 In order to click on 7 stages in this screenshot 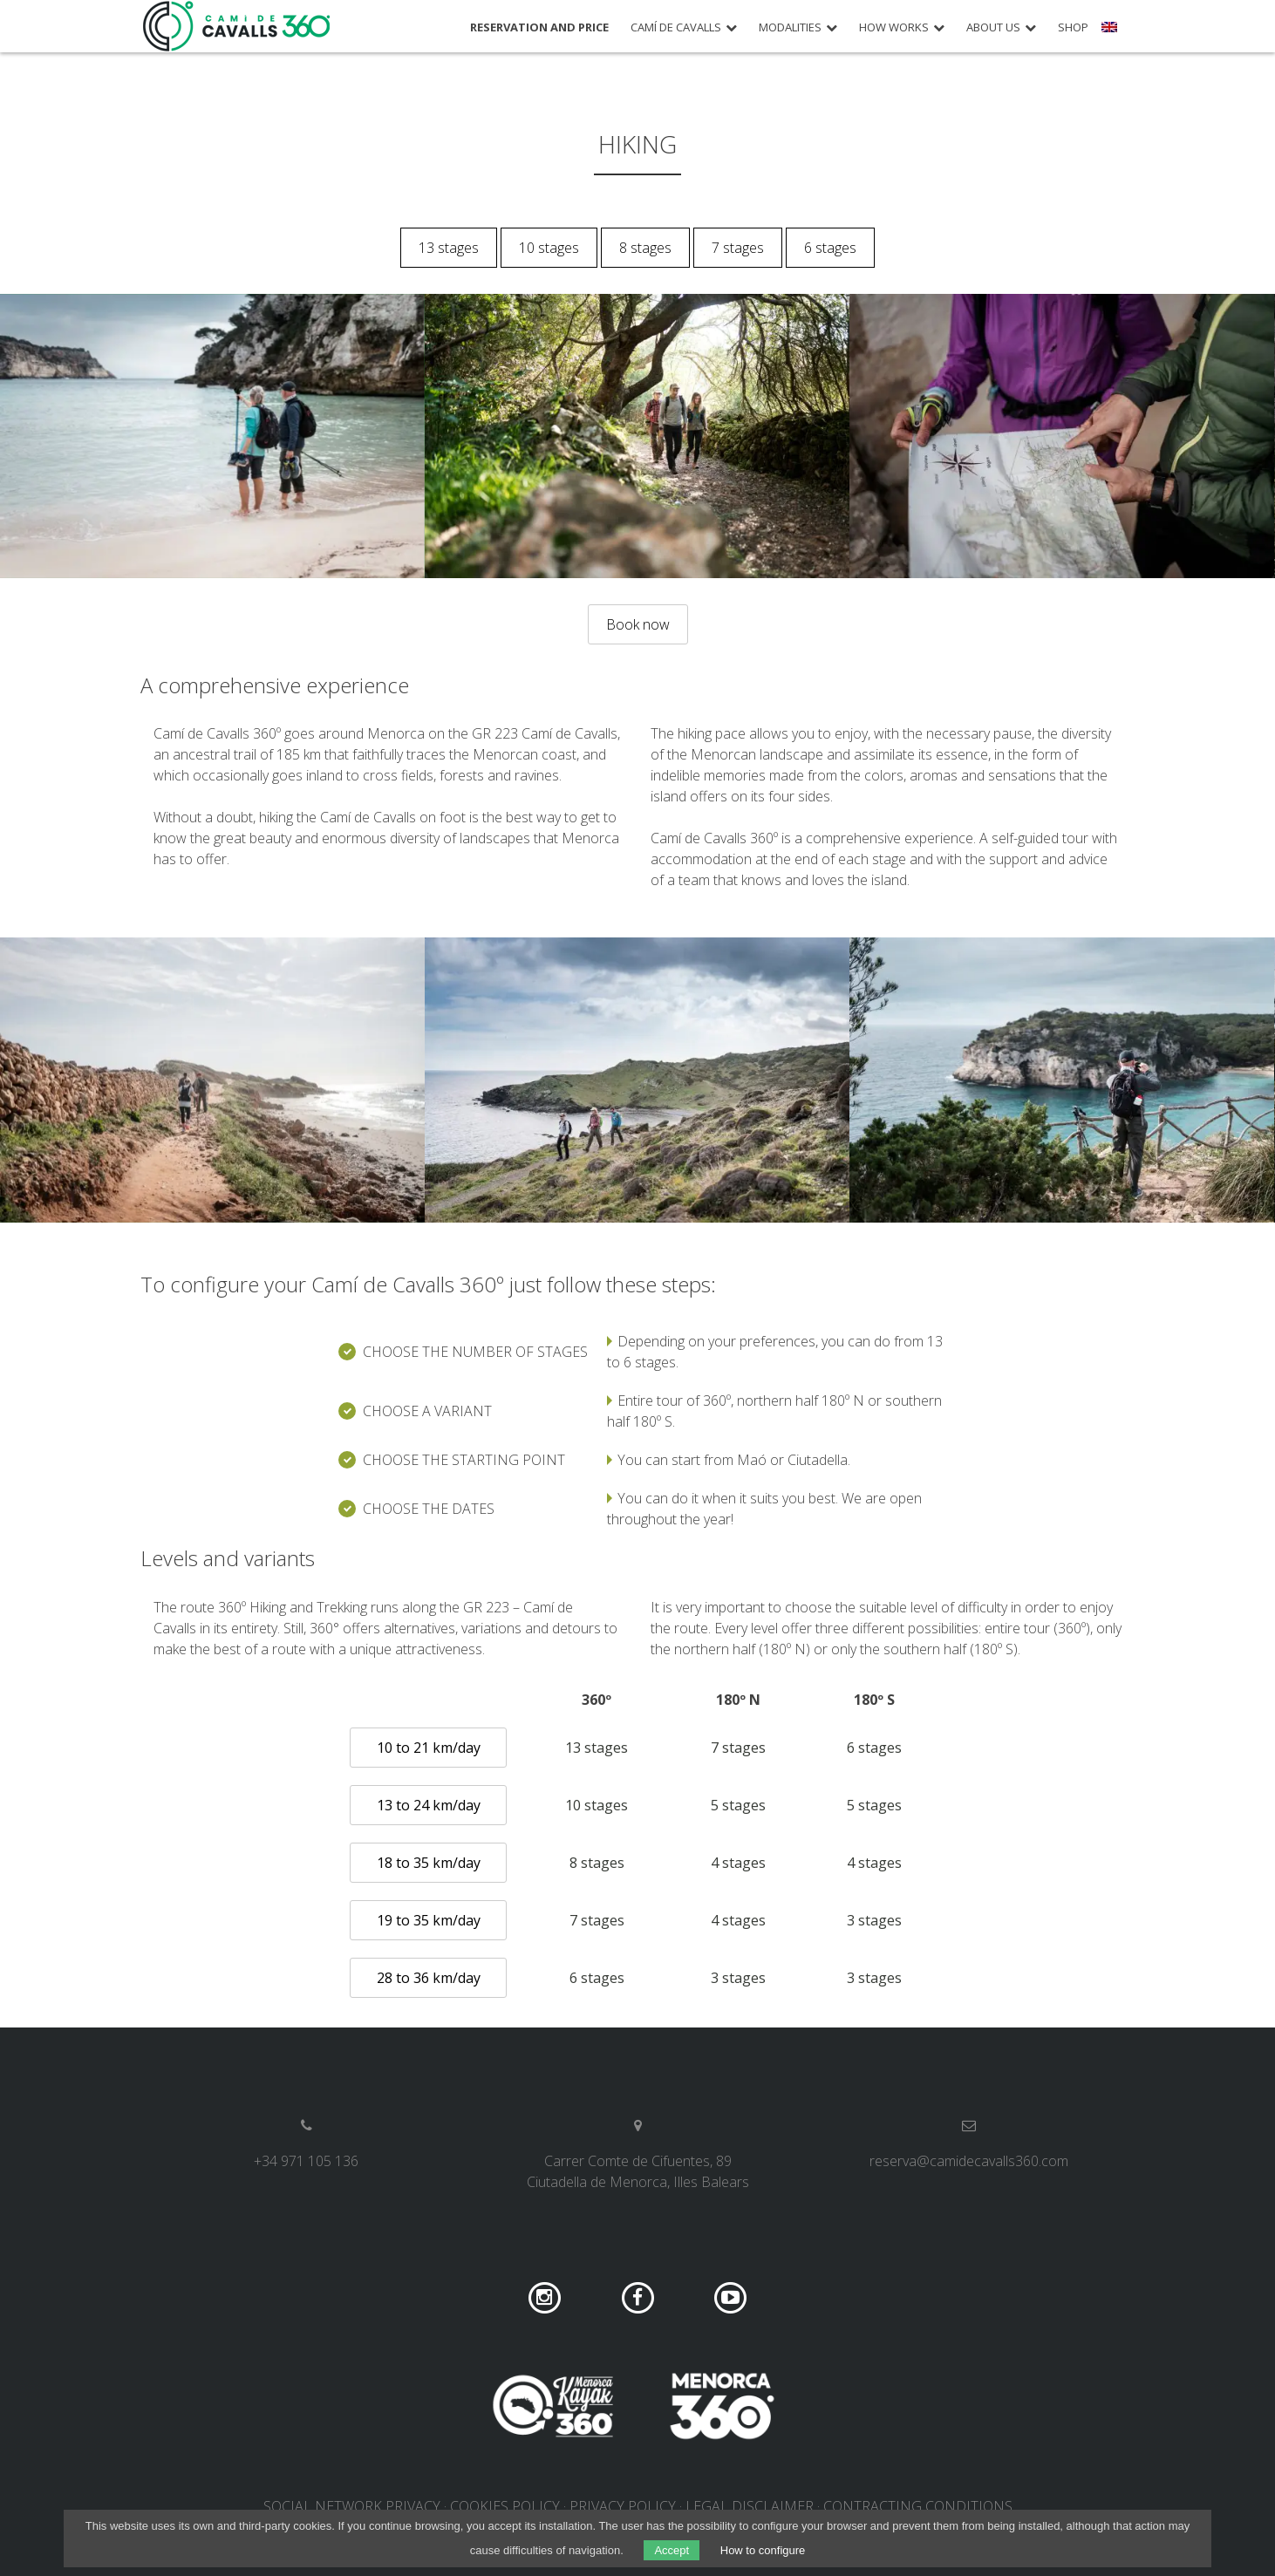, I will do `click(738, 247)`.